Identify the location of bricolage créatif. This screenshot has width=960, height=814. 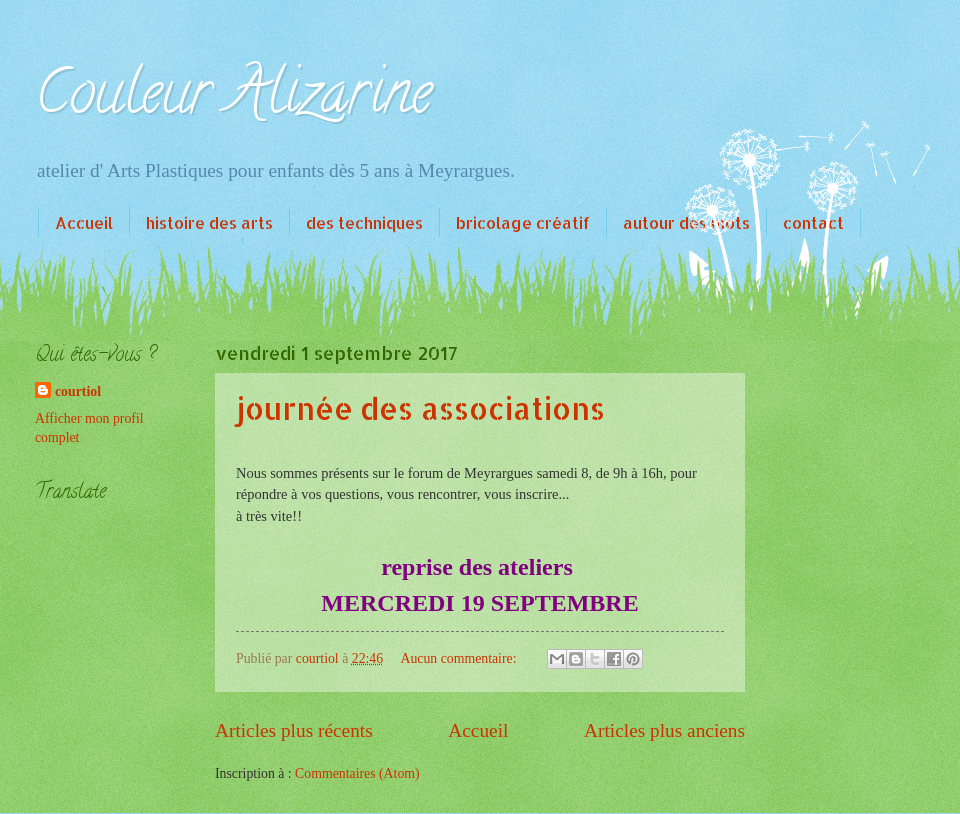
(523, 222).